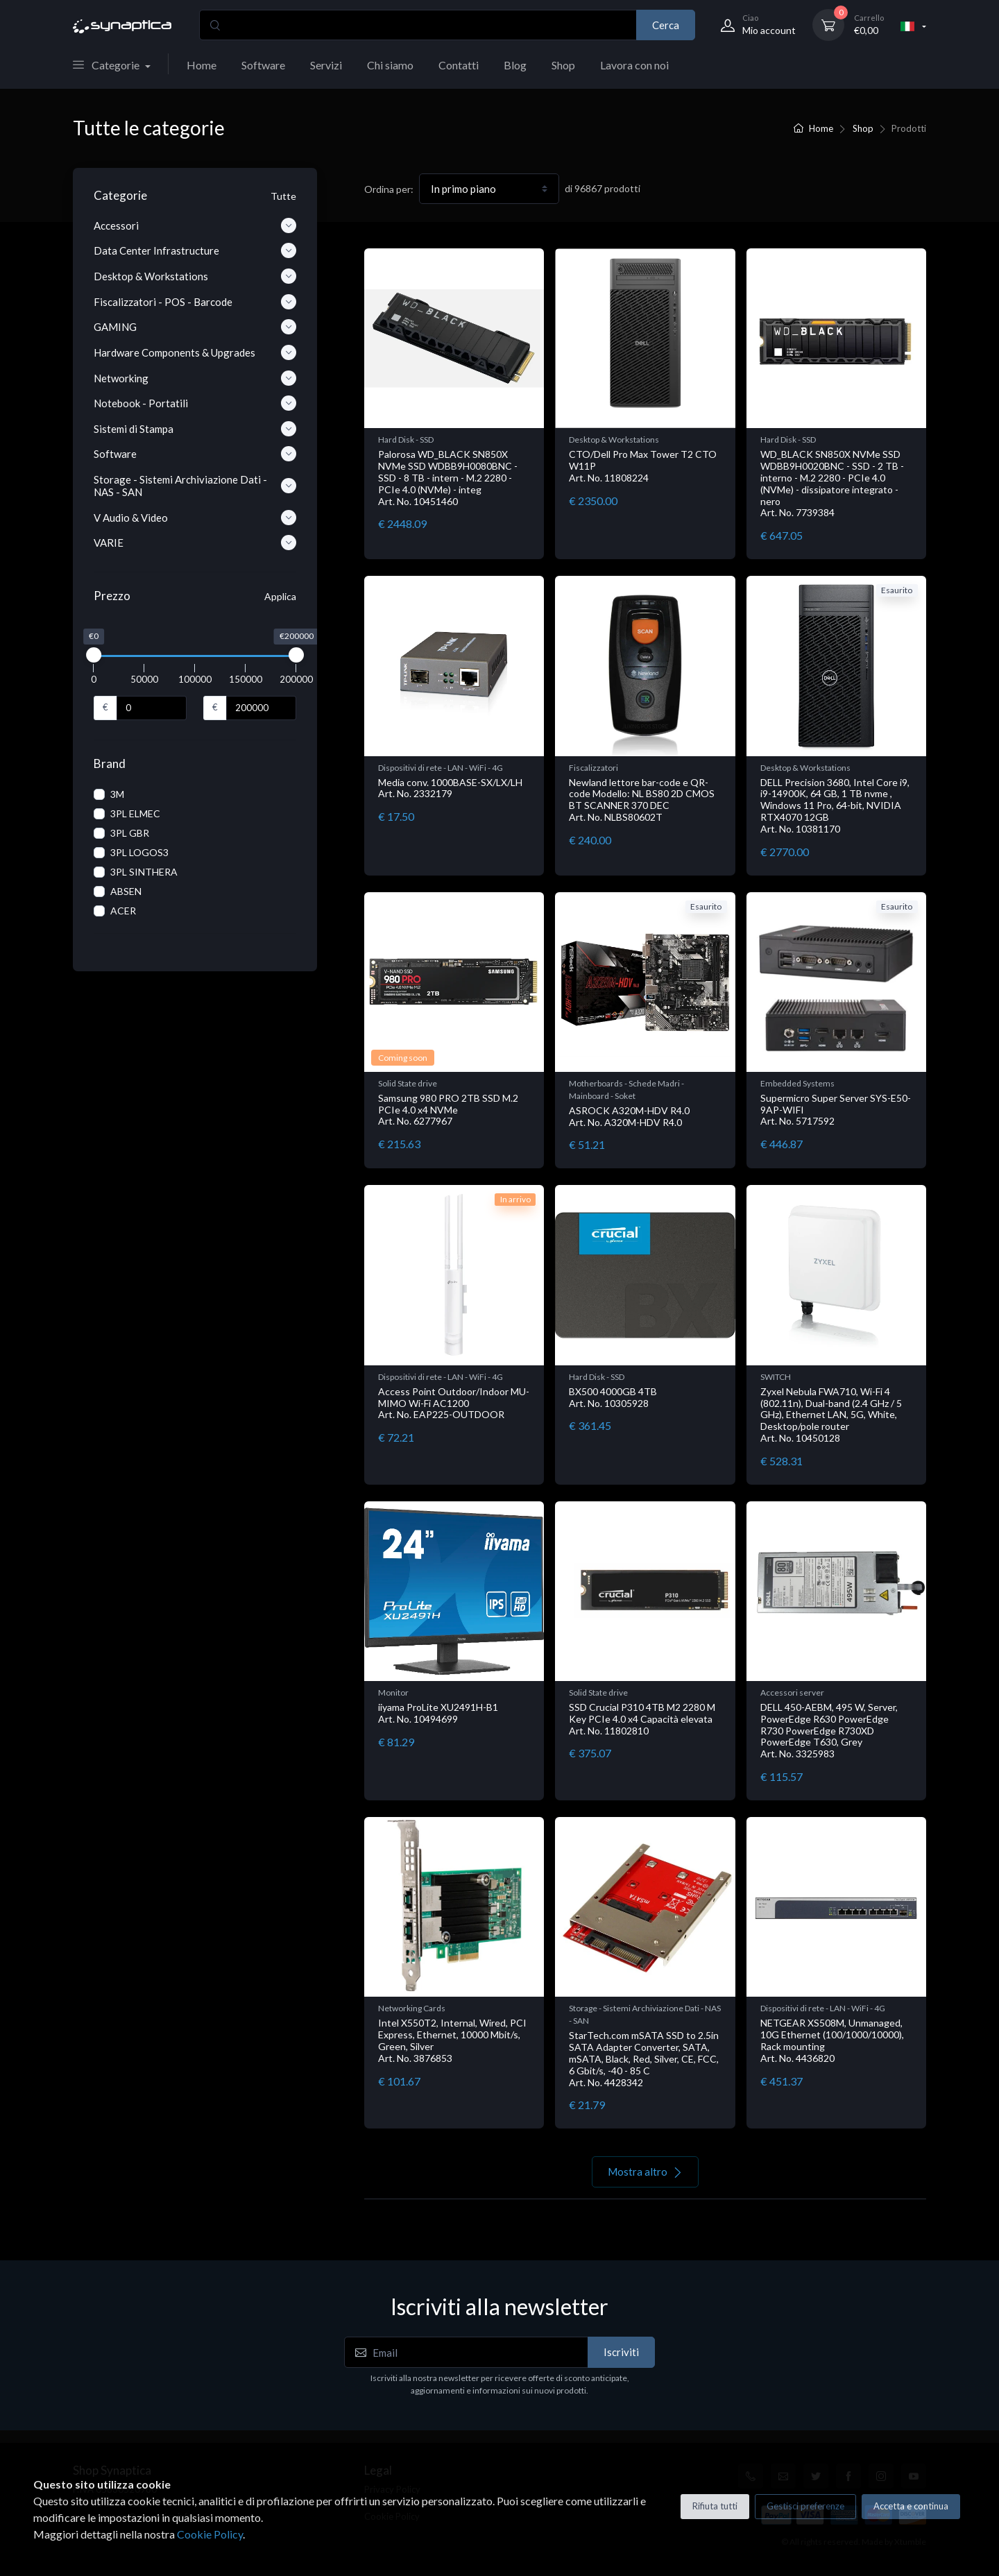 This screenshot has width=999, height=2576. Describe the element at coordinates (195, 301) in the screenshot. I see `Fiscalizzatori - POS - Barcode [button]` at that location.